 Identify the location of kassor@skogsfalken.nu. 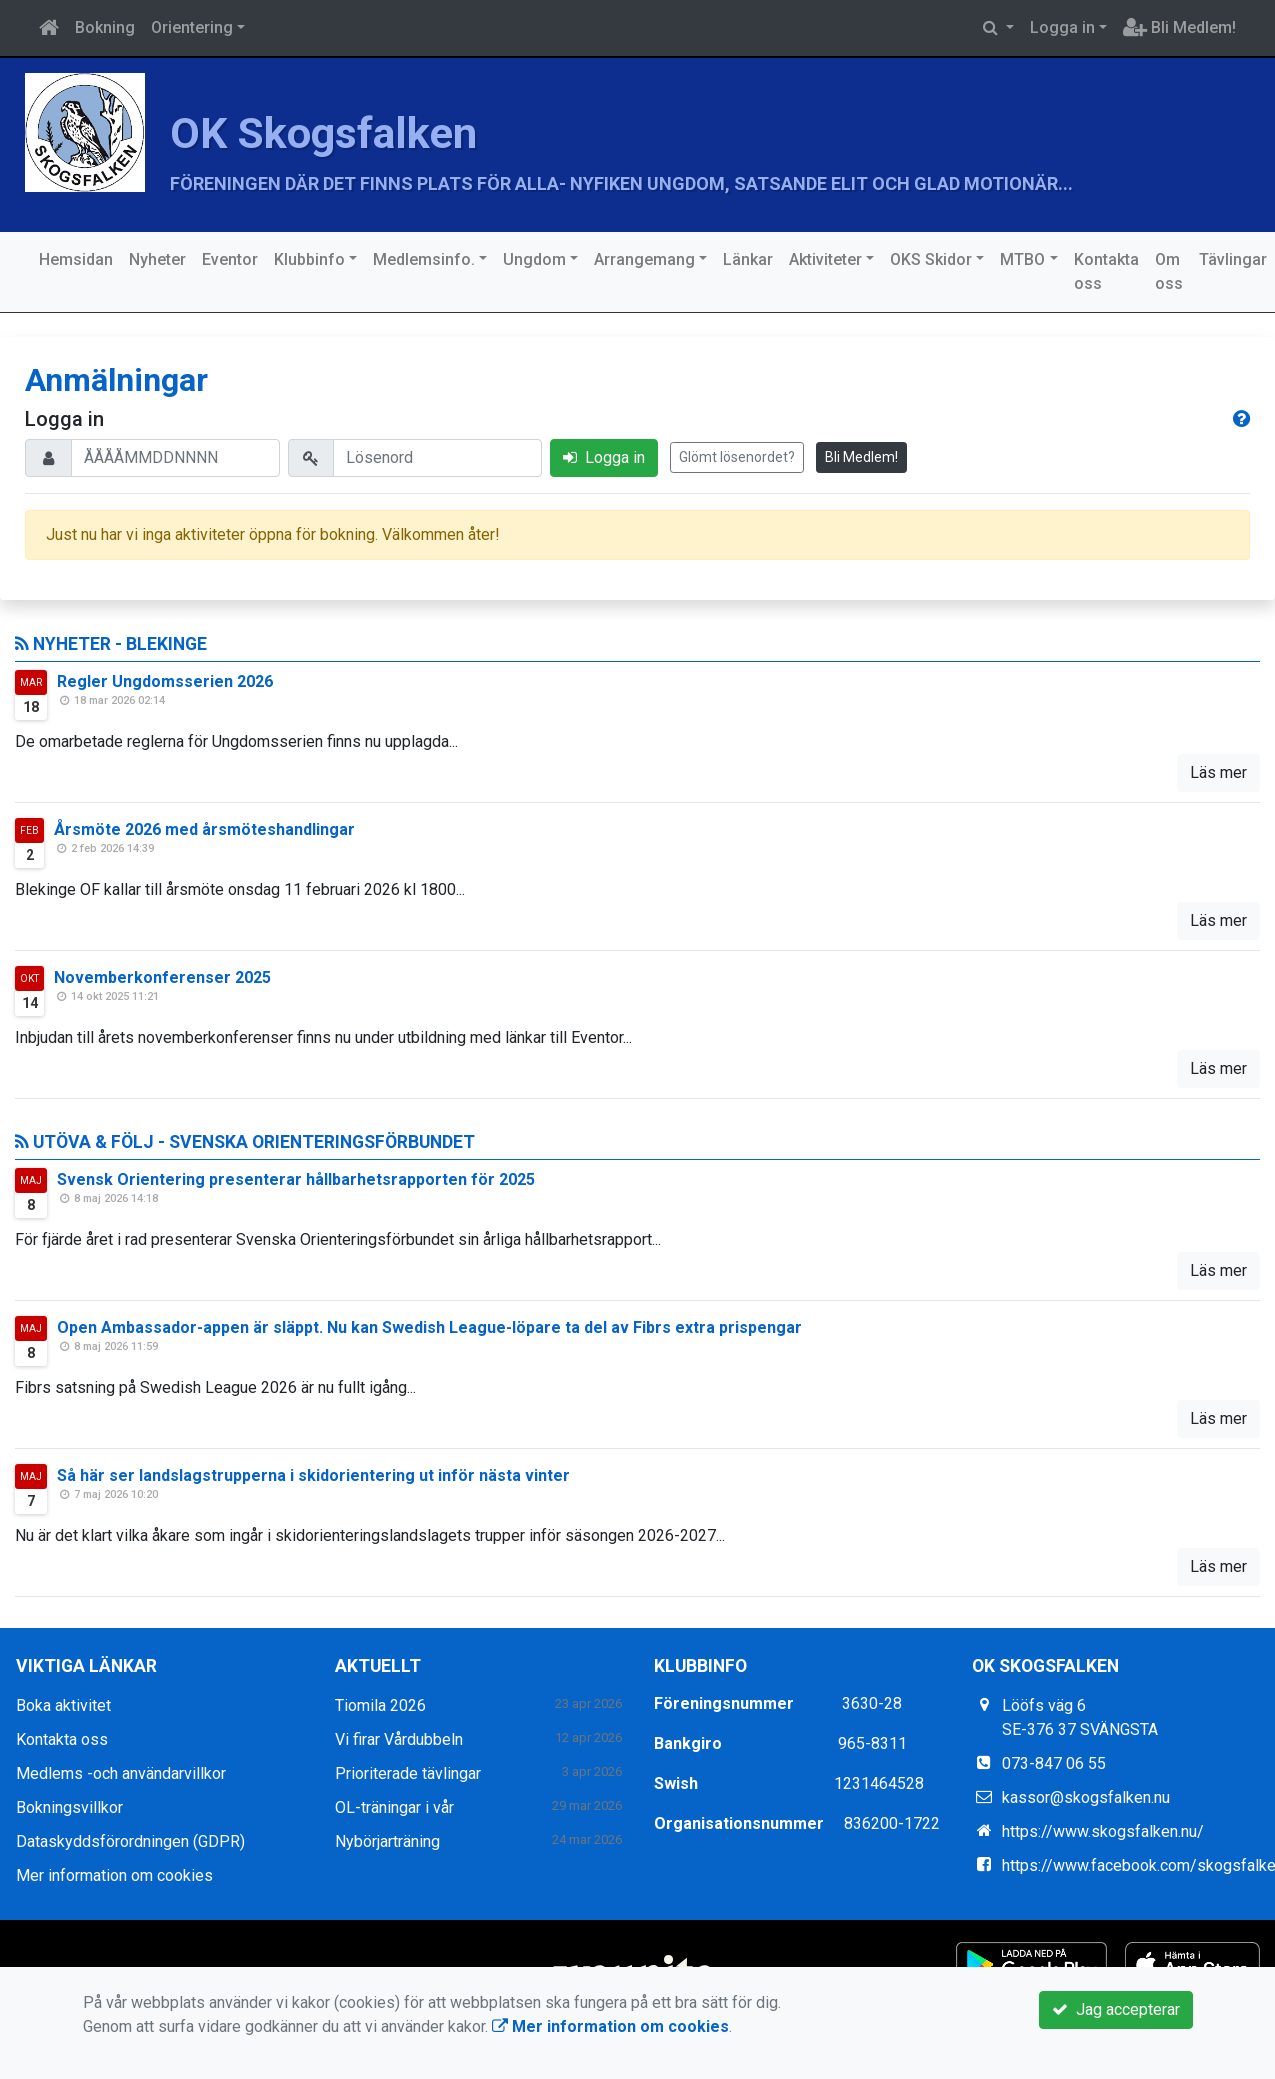
(1086, 1797).